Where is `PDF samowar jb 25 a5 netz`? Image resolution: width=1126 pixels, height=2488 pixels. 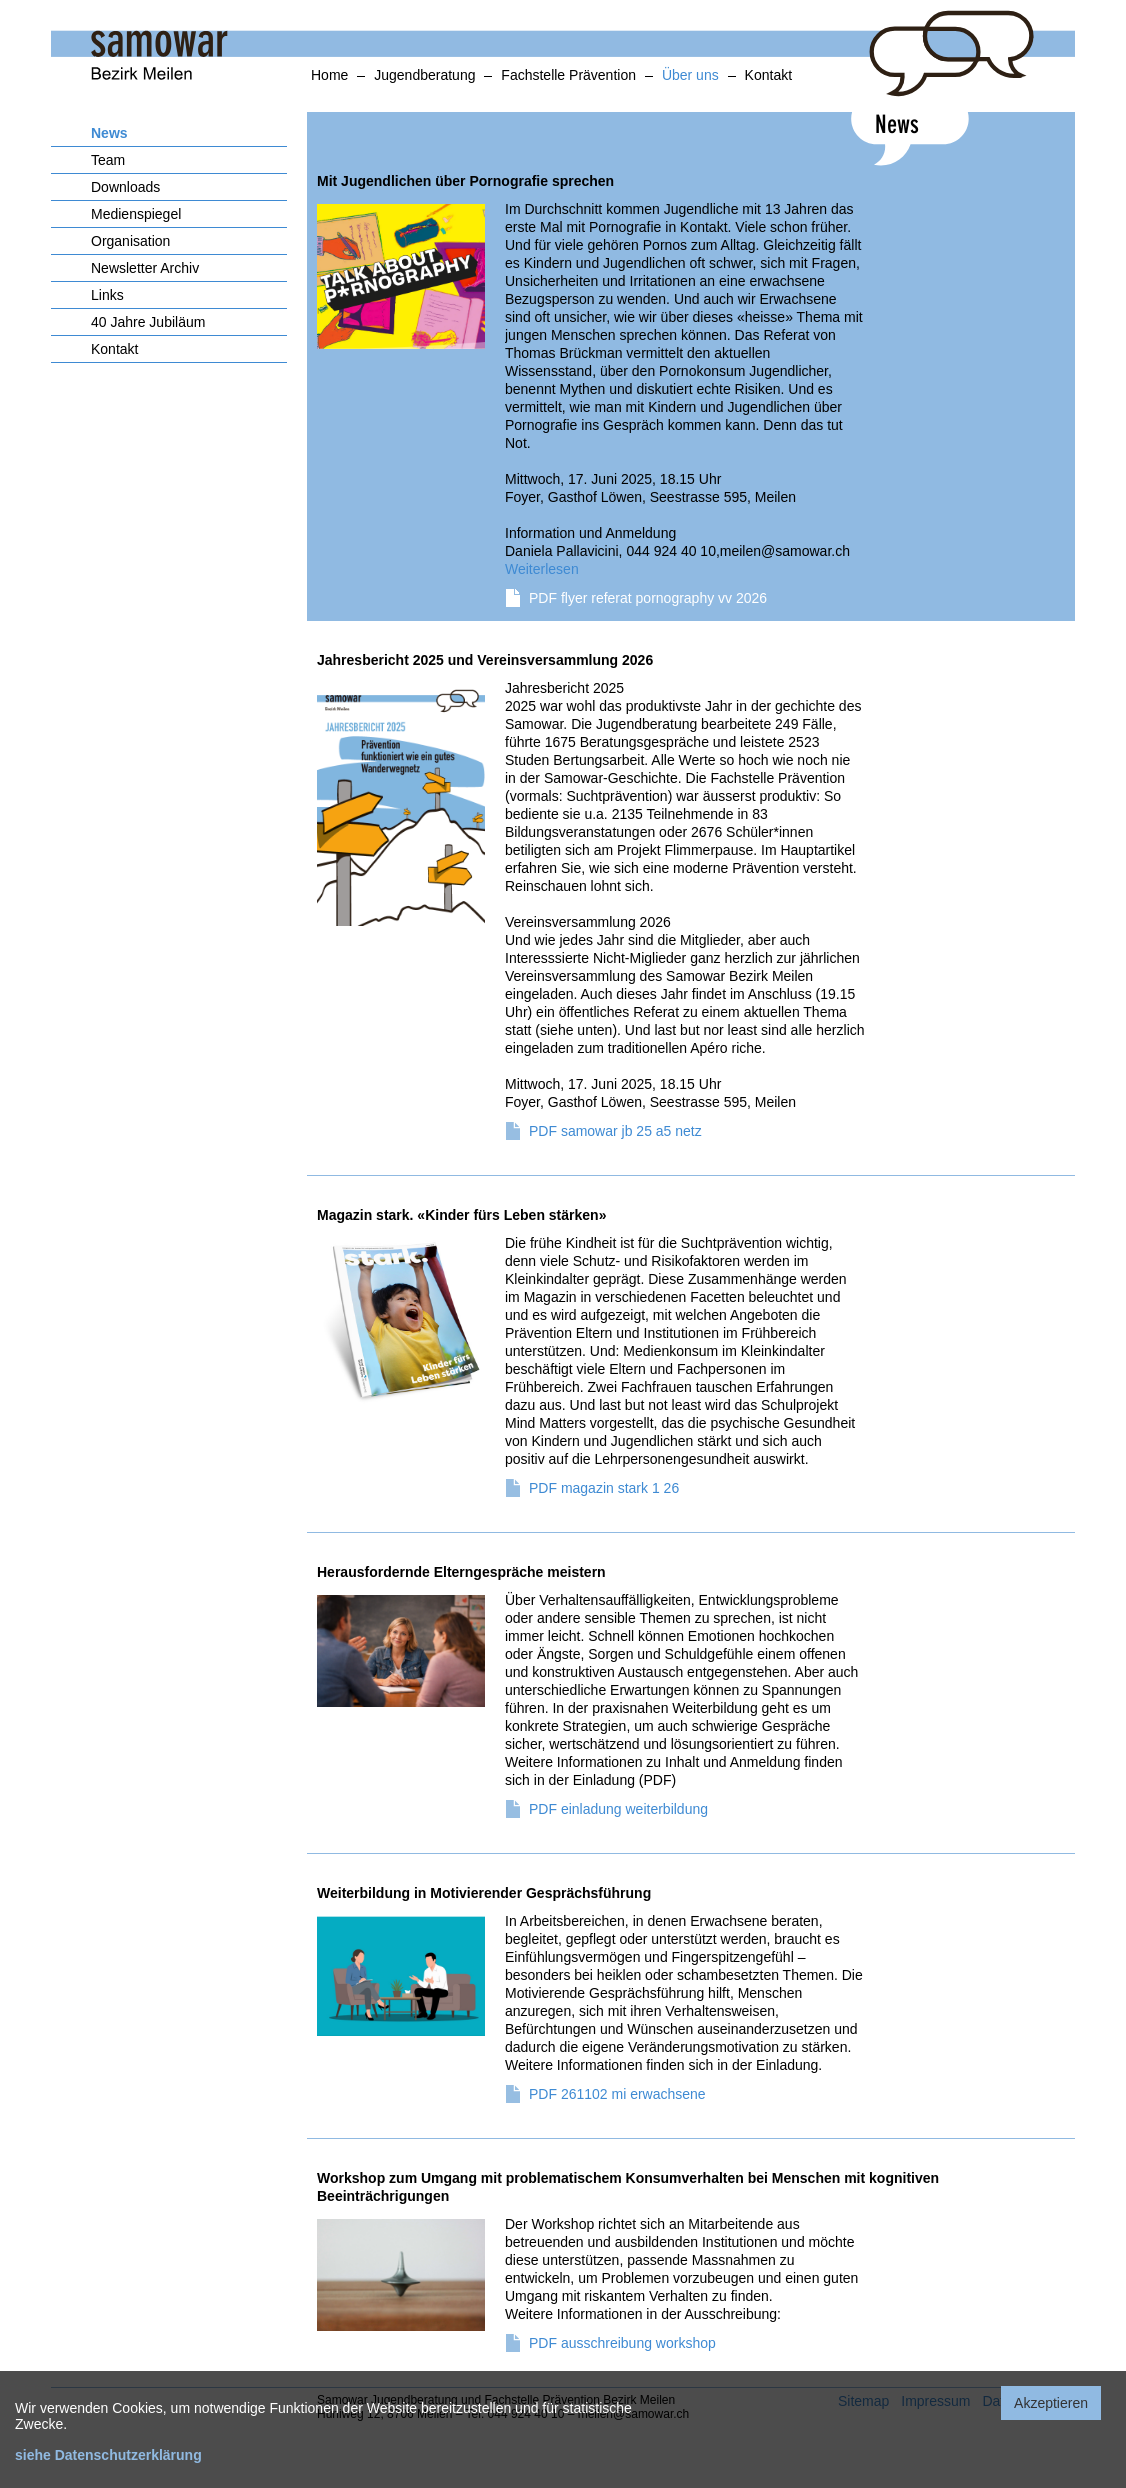
PDF samowar jb 25 a5 netz is located at coordinates (615, 1131).